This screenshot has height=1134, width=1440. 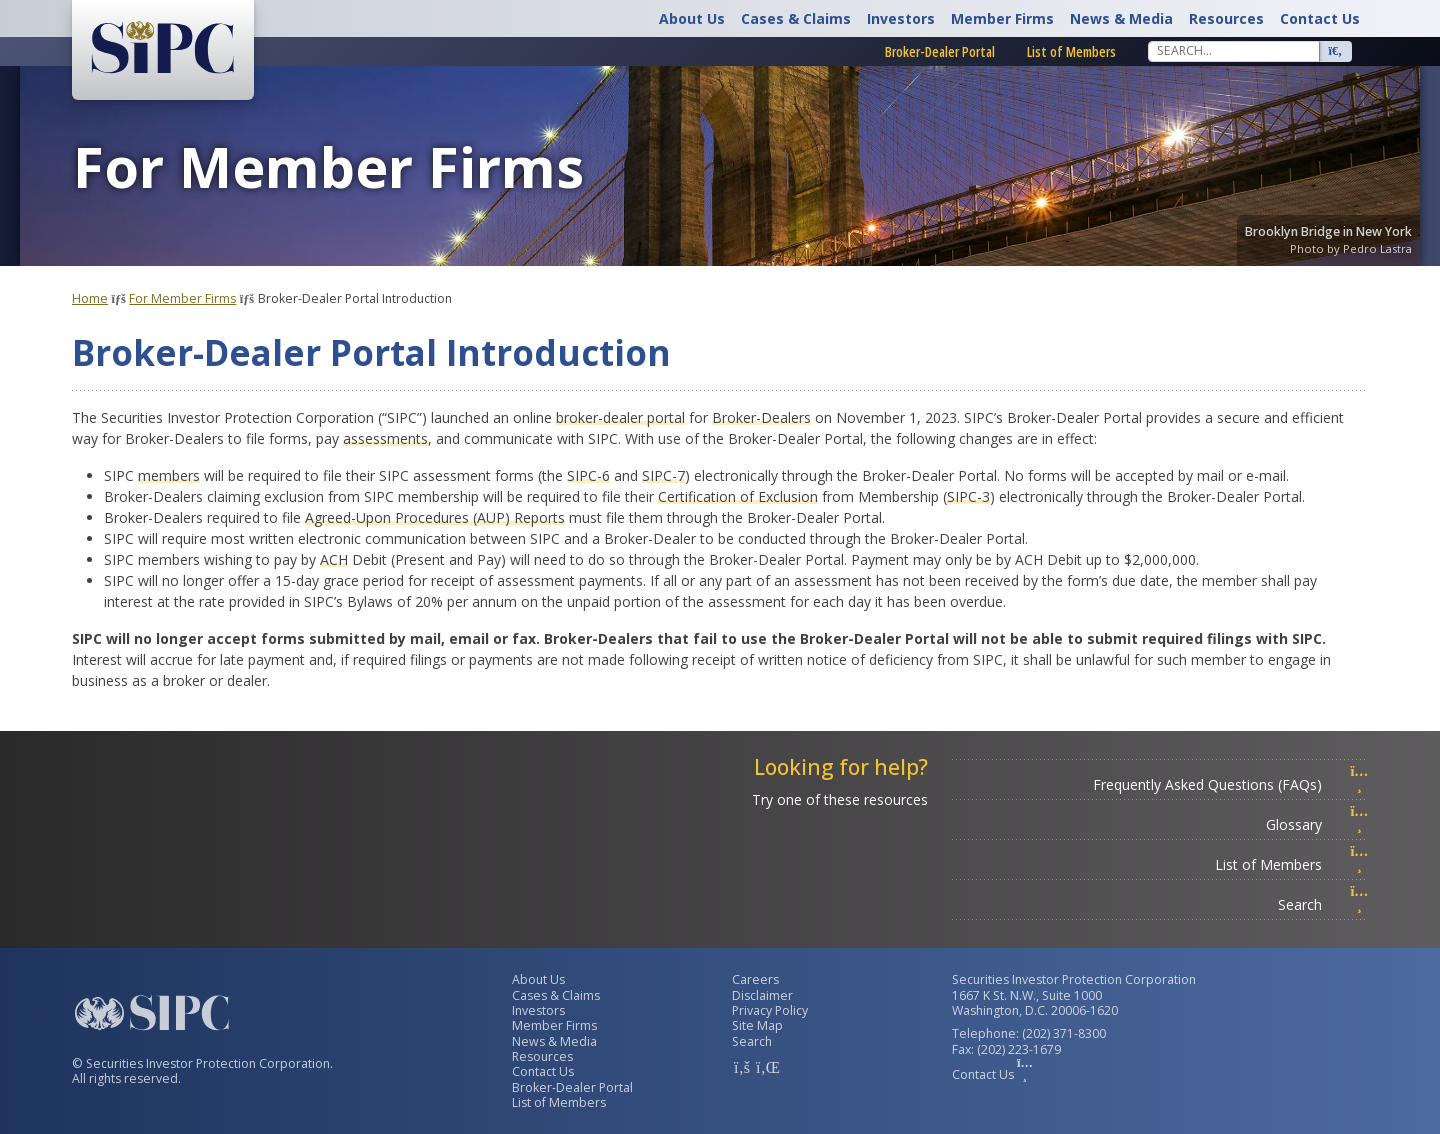 What do you see at coordinates (163, 48) in the screenshot?
I see `[Securities Investor Protection Corporation Homepage]` at bounding box center [163, 48].